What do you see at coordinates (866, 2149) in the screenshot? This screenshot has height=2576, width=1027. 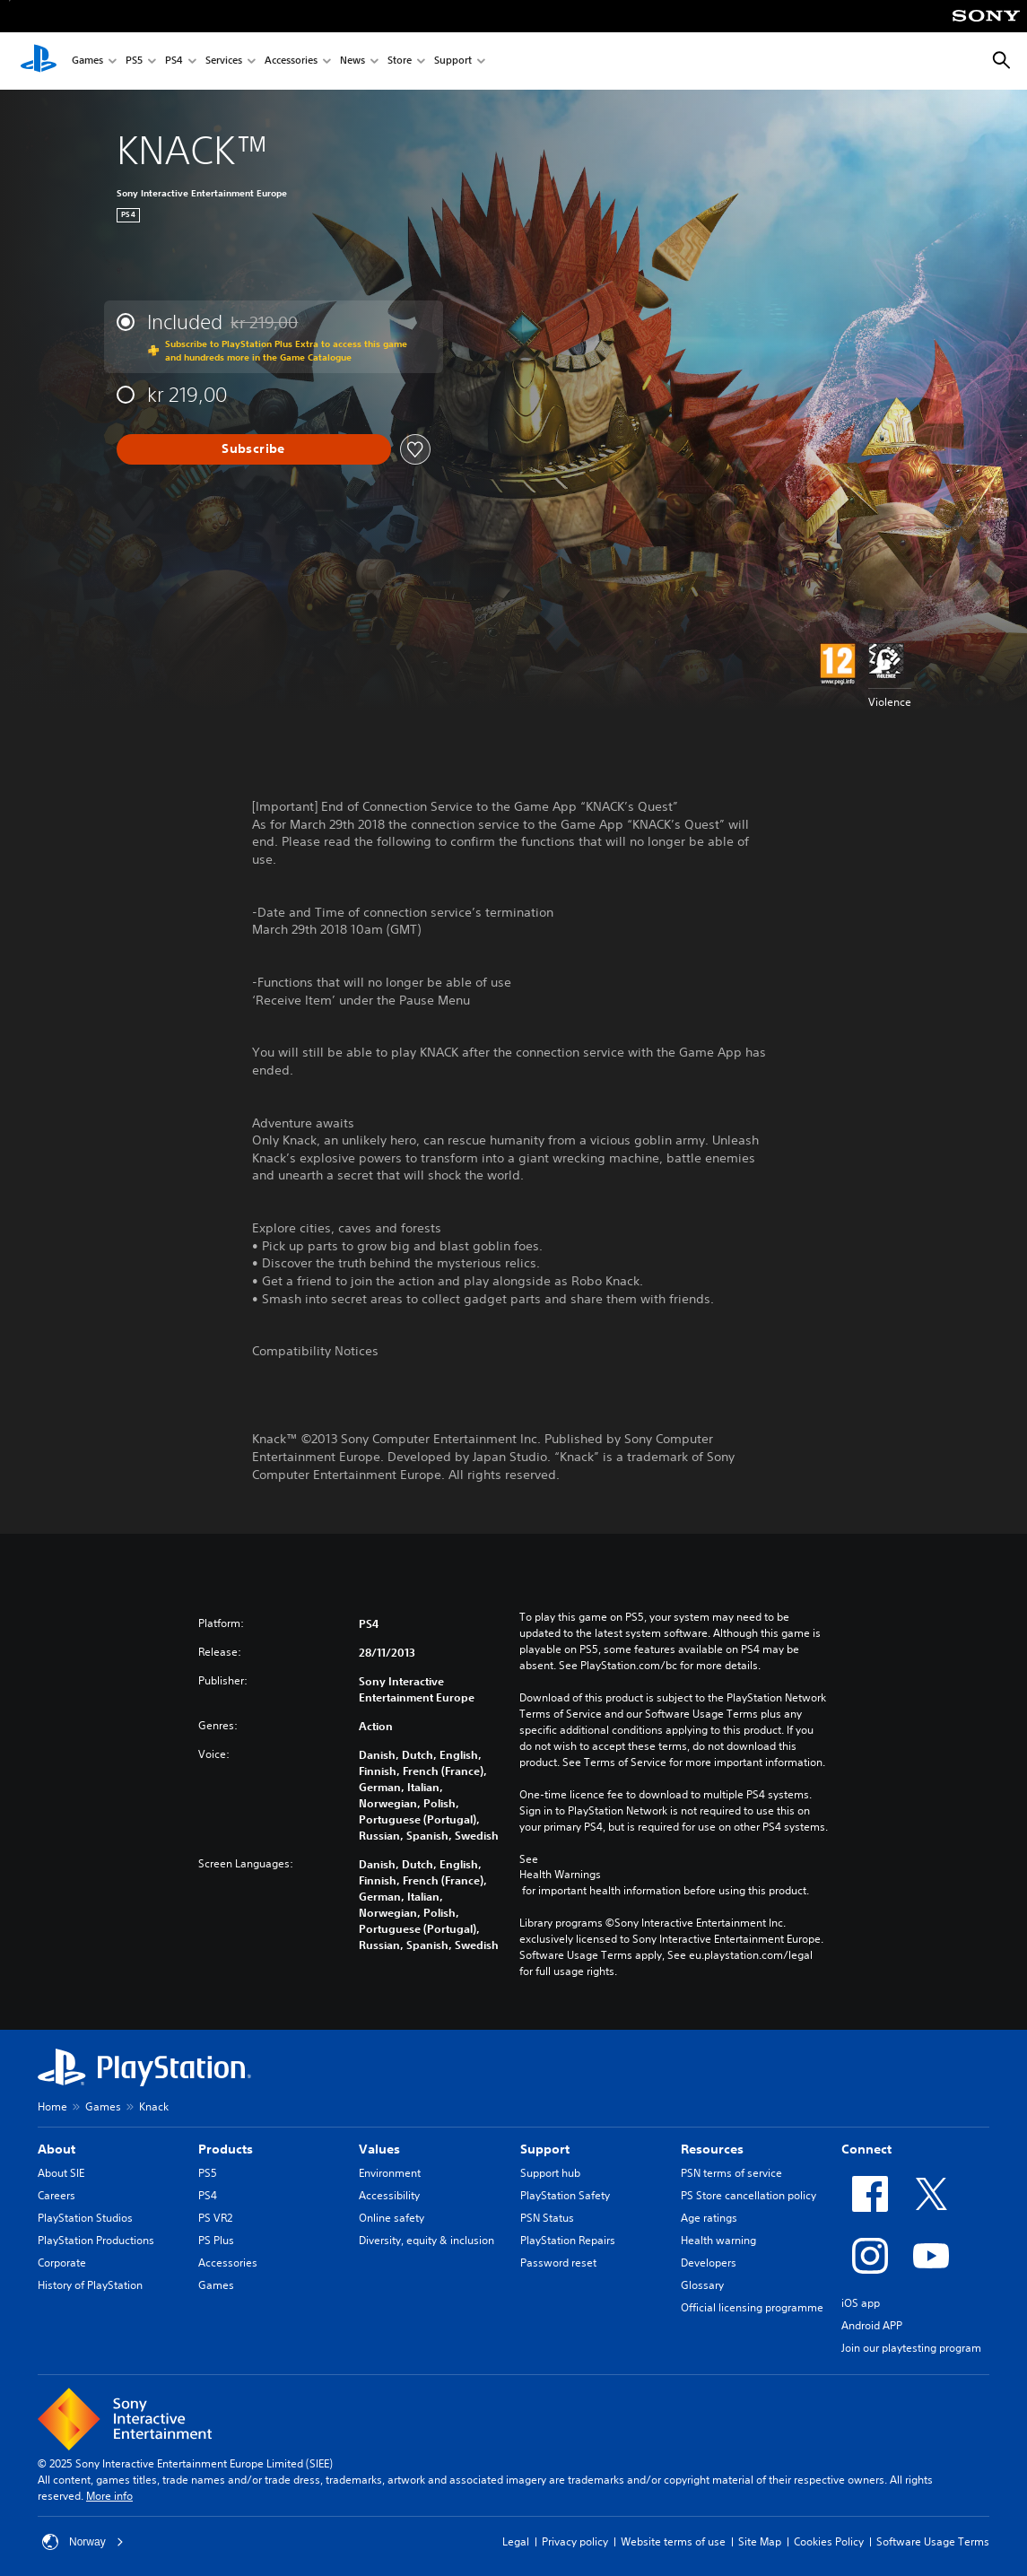 I see `Connect [heading]` at bounding box center [866, 2149].